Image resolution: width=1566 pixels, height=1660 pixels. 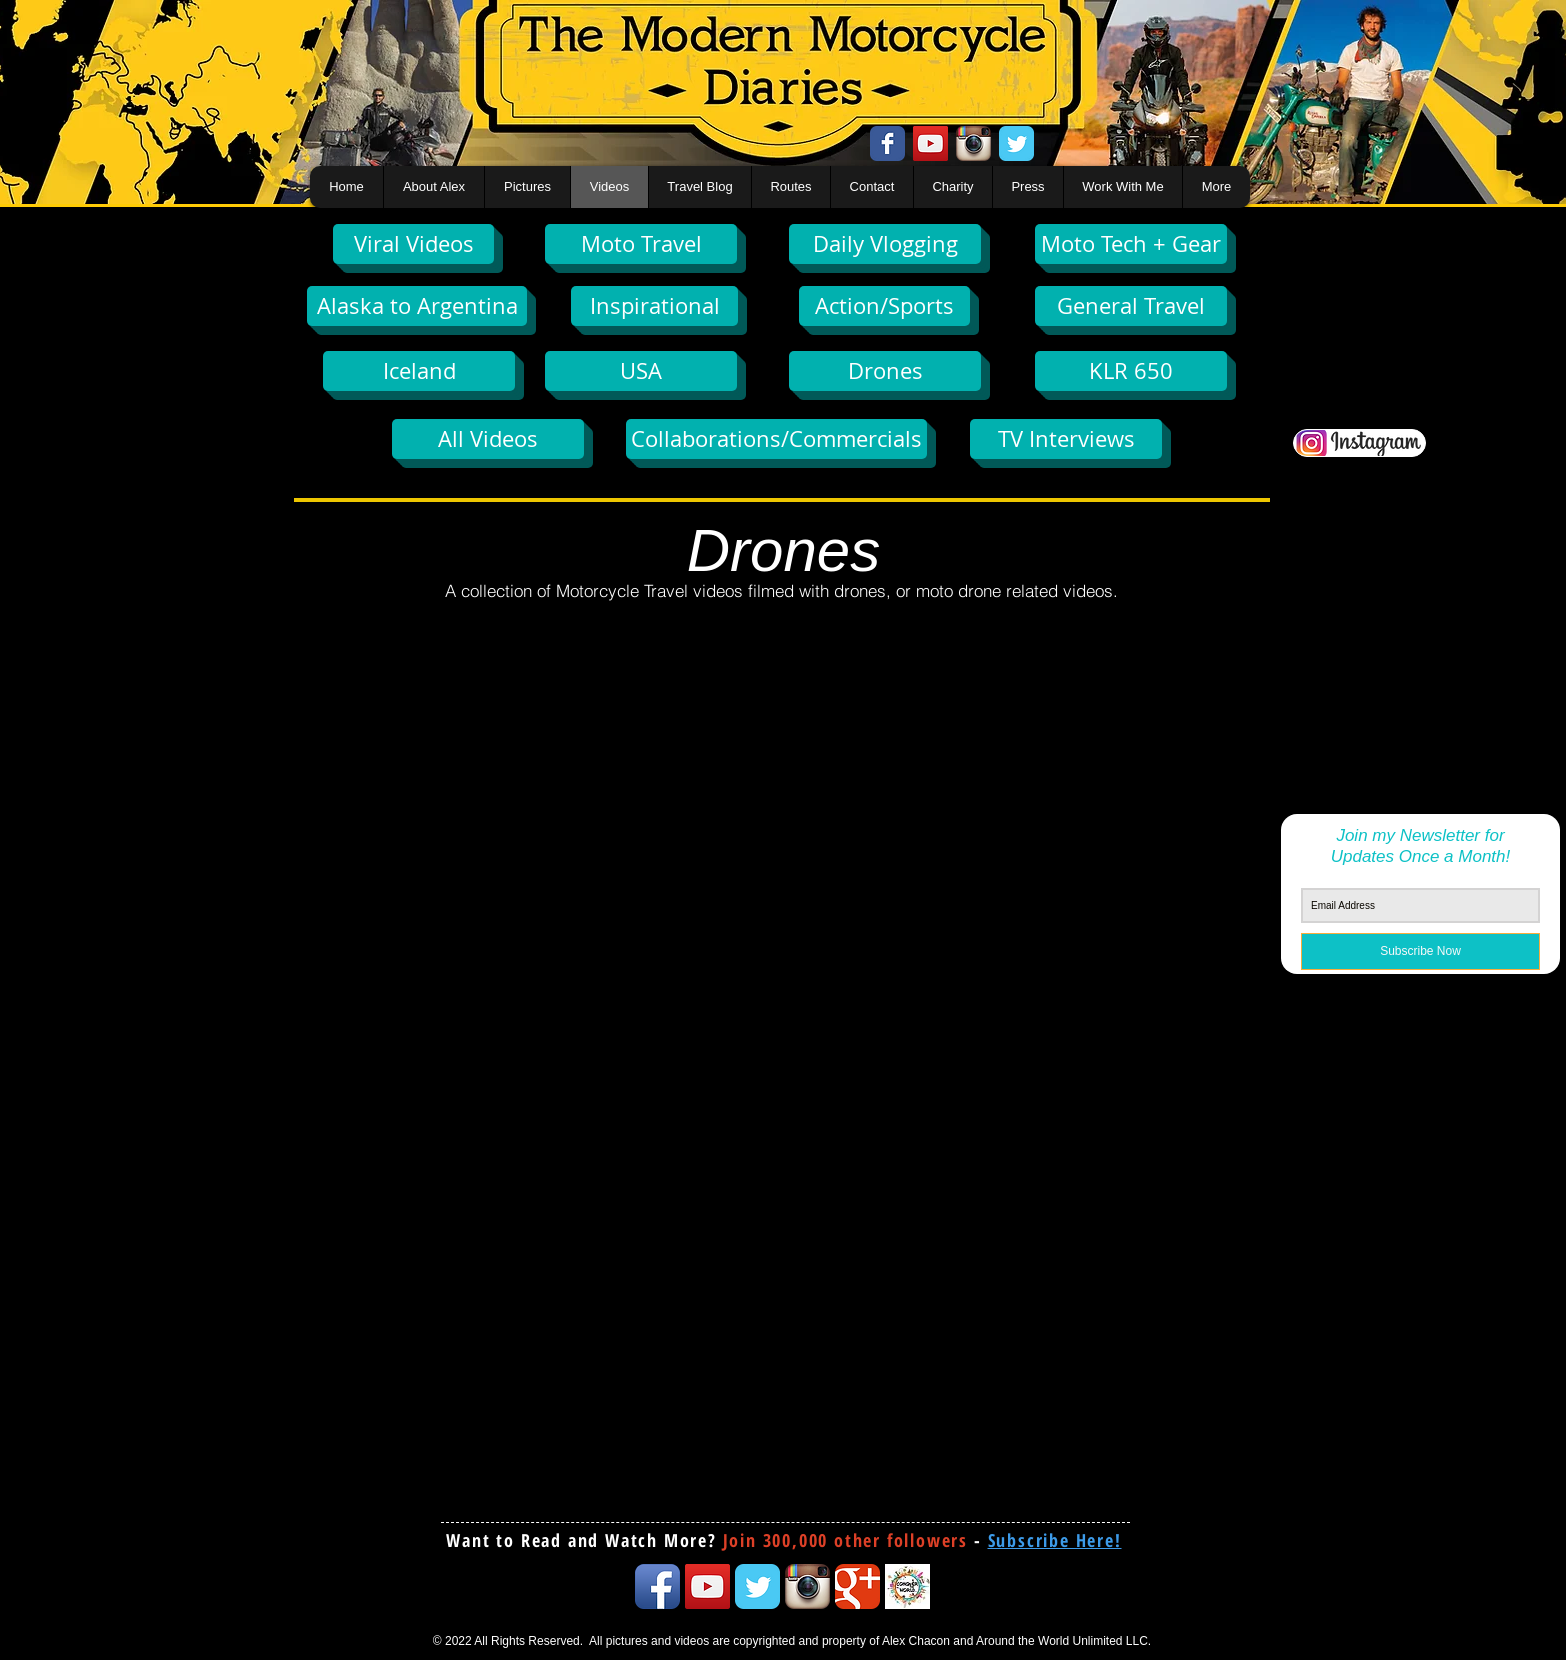 I want to click on [External YouTube], so click(x=535, y=771).